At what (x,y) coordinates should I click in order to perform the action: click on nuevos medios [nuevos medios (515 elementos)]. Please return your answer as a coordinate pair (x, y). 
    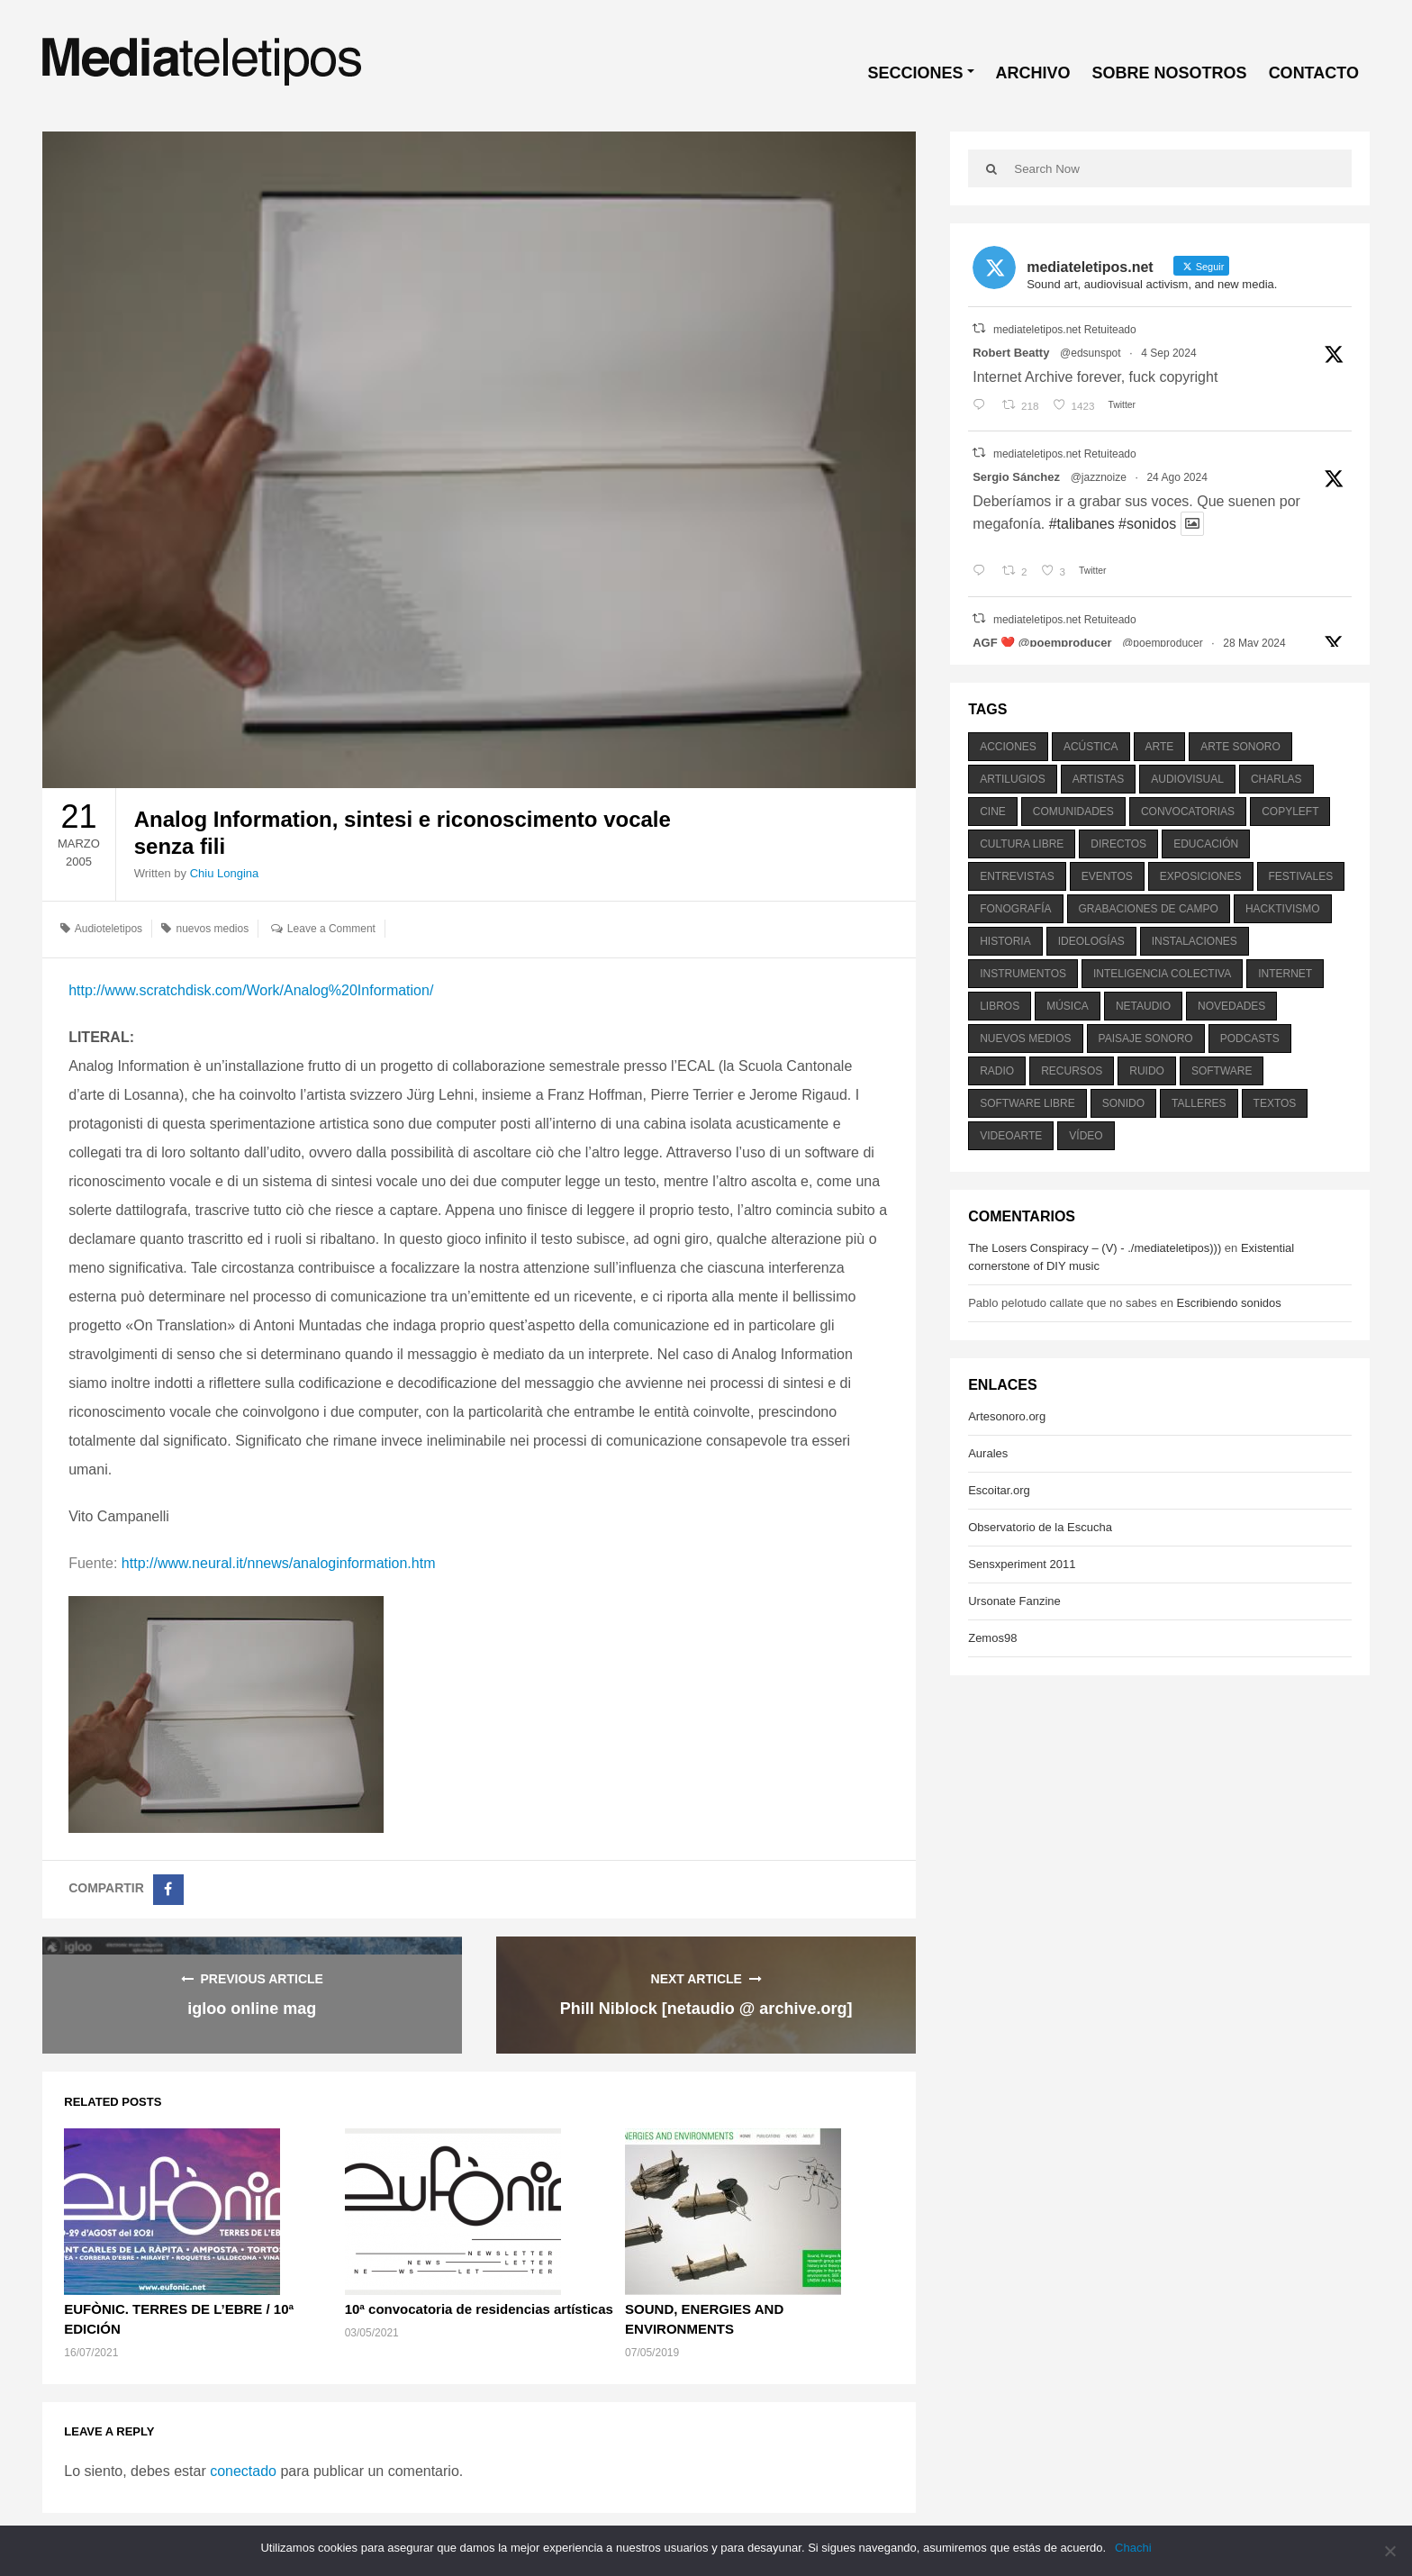
    Looking at the image, I should click on (1025, 1038).